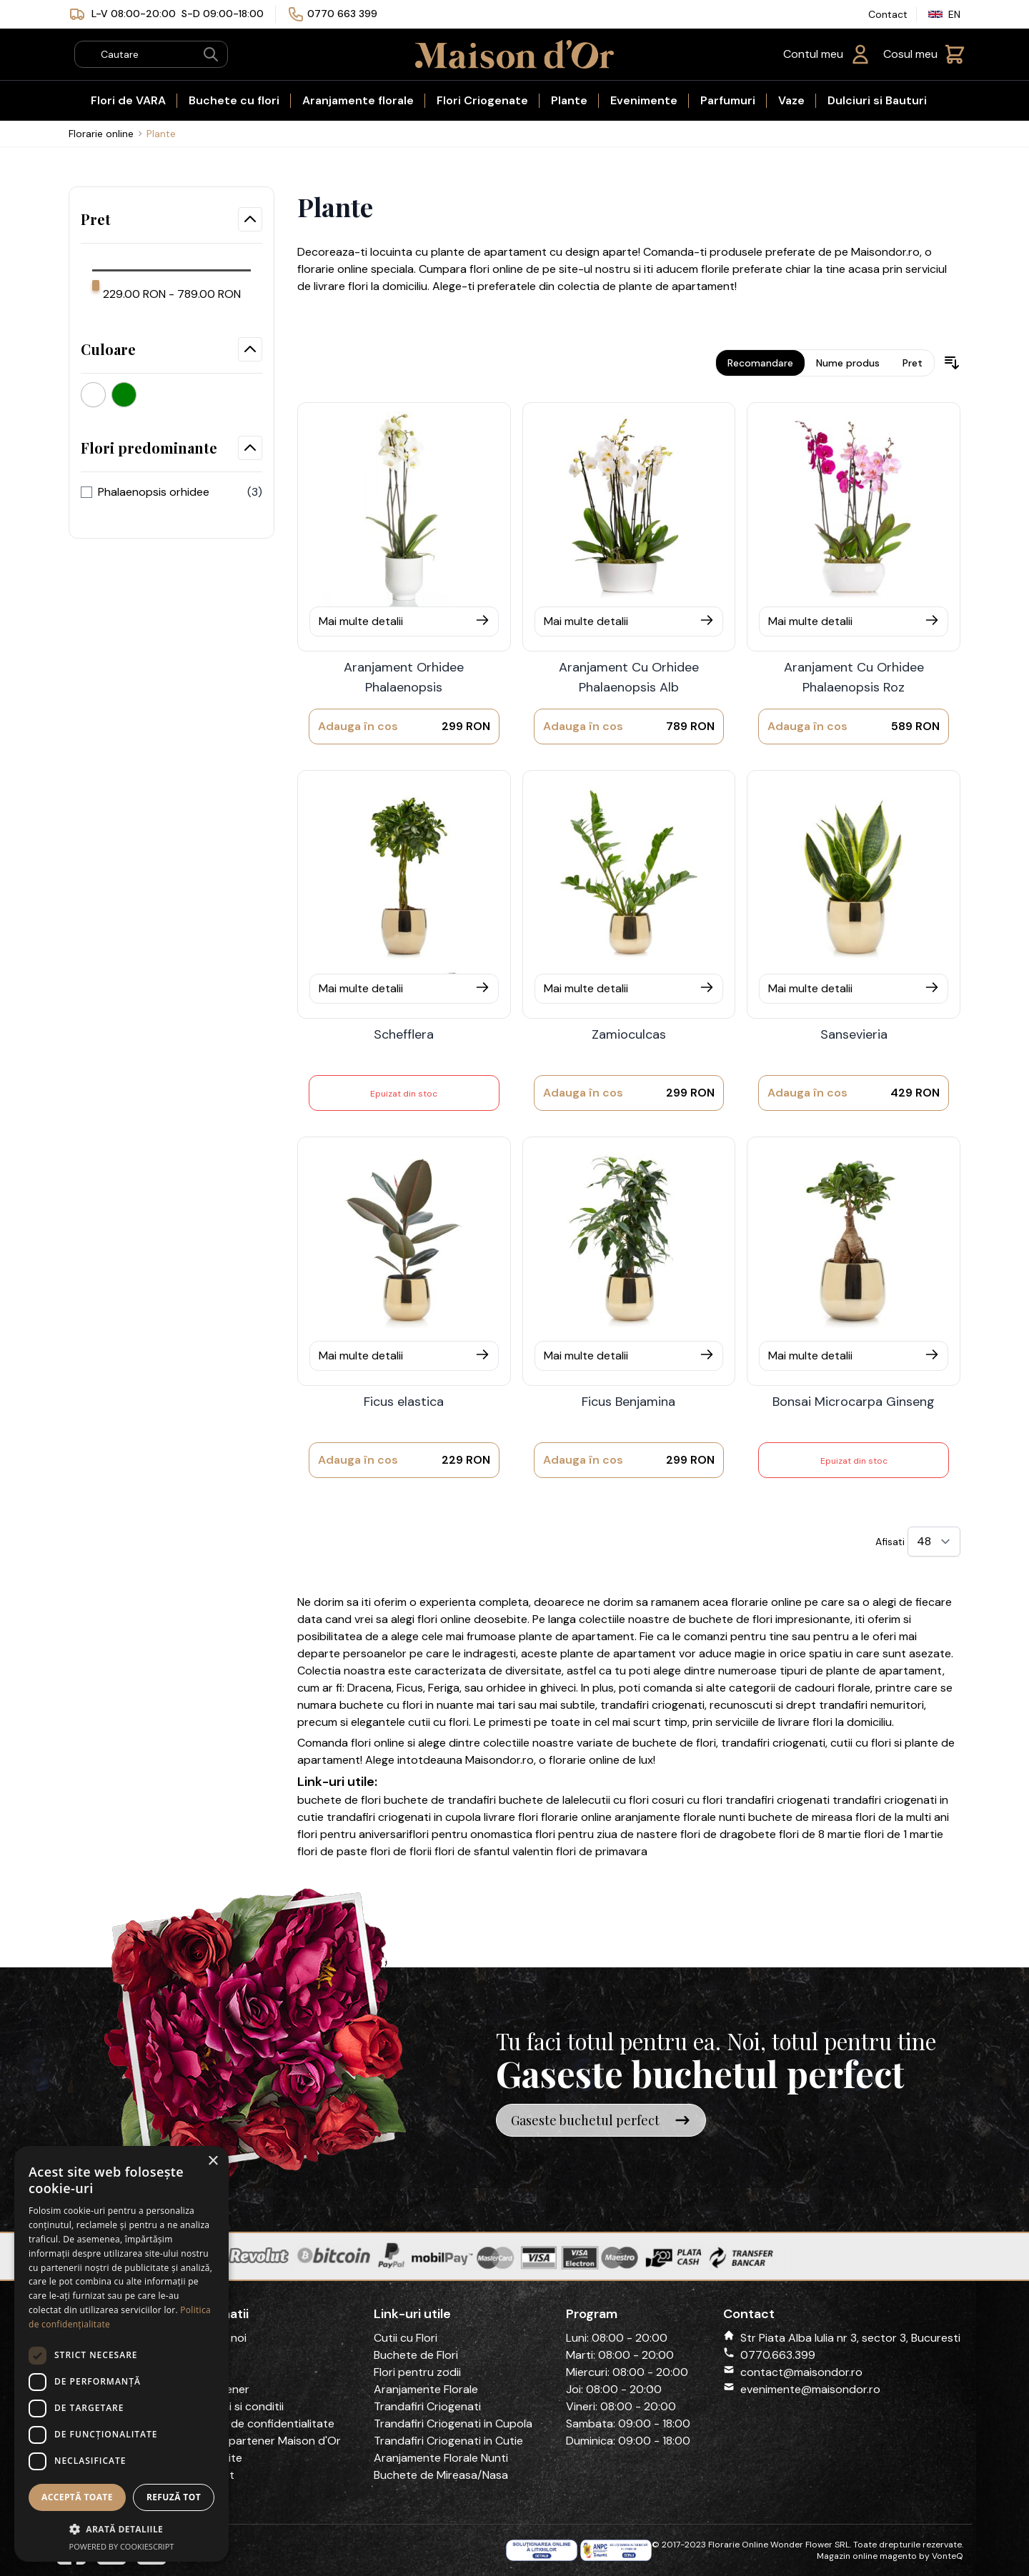 The height and width of the screenshot is (2576, 1029). Describe the element at coordinates (401, 1851) in the screenshot. I see `flori de florii` at that location.